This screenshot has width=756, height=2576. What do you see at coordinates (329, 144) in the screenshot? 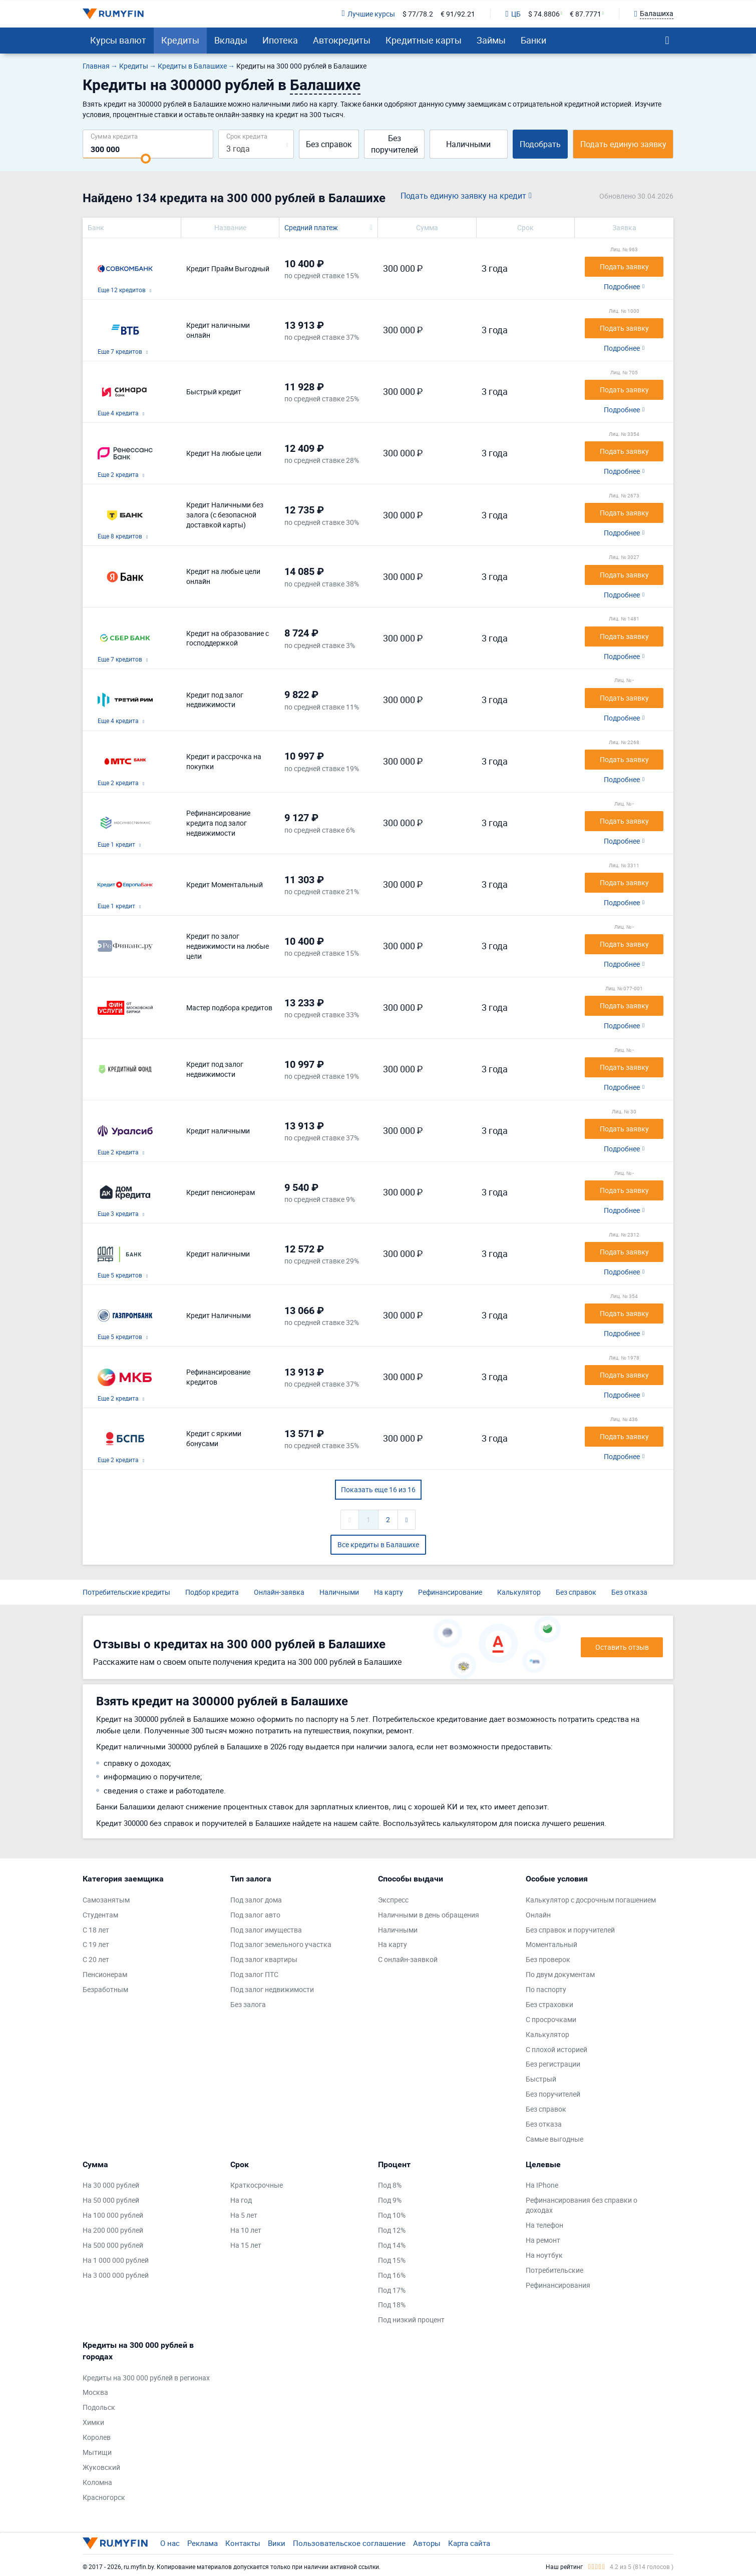
I see `Без справок` at bounding box center [329, 144].